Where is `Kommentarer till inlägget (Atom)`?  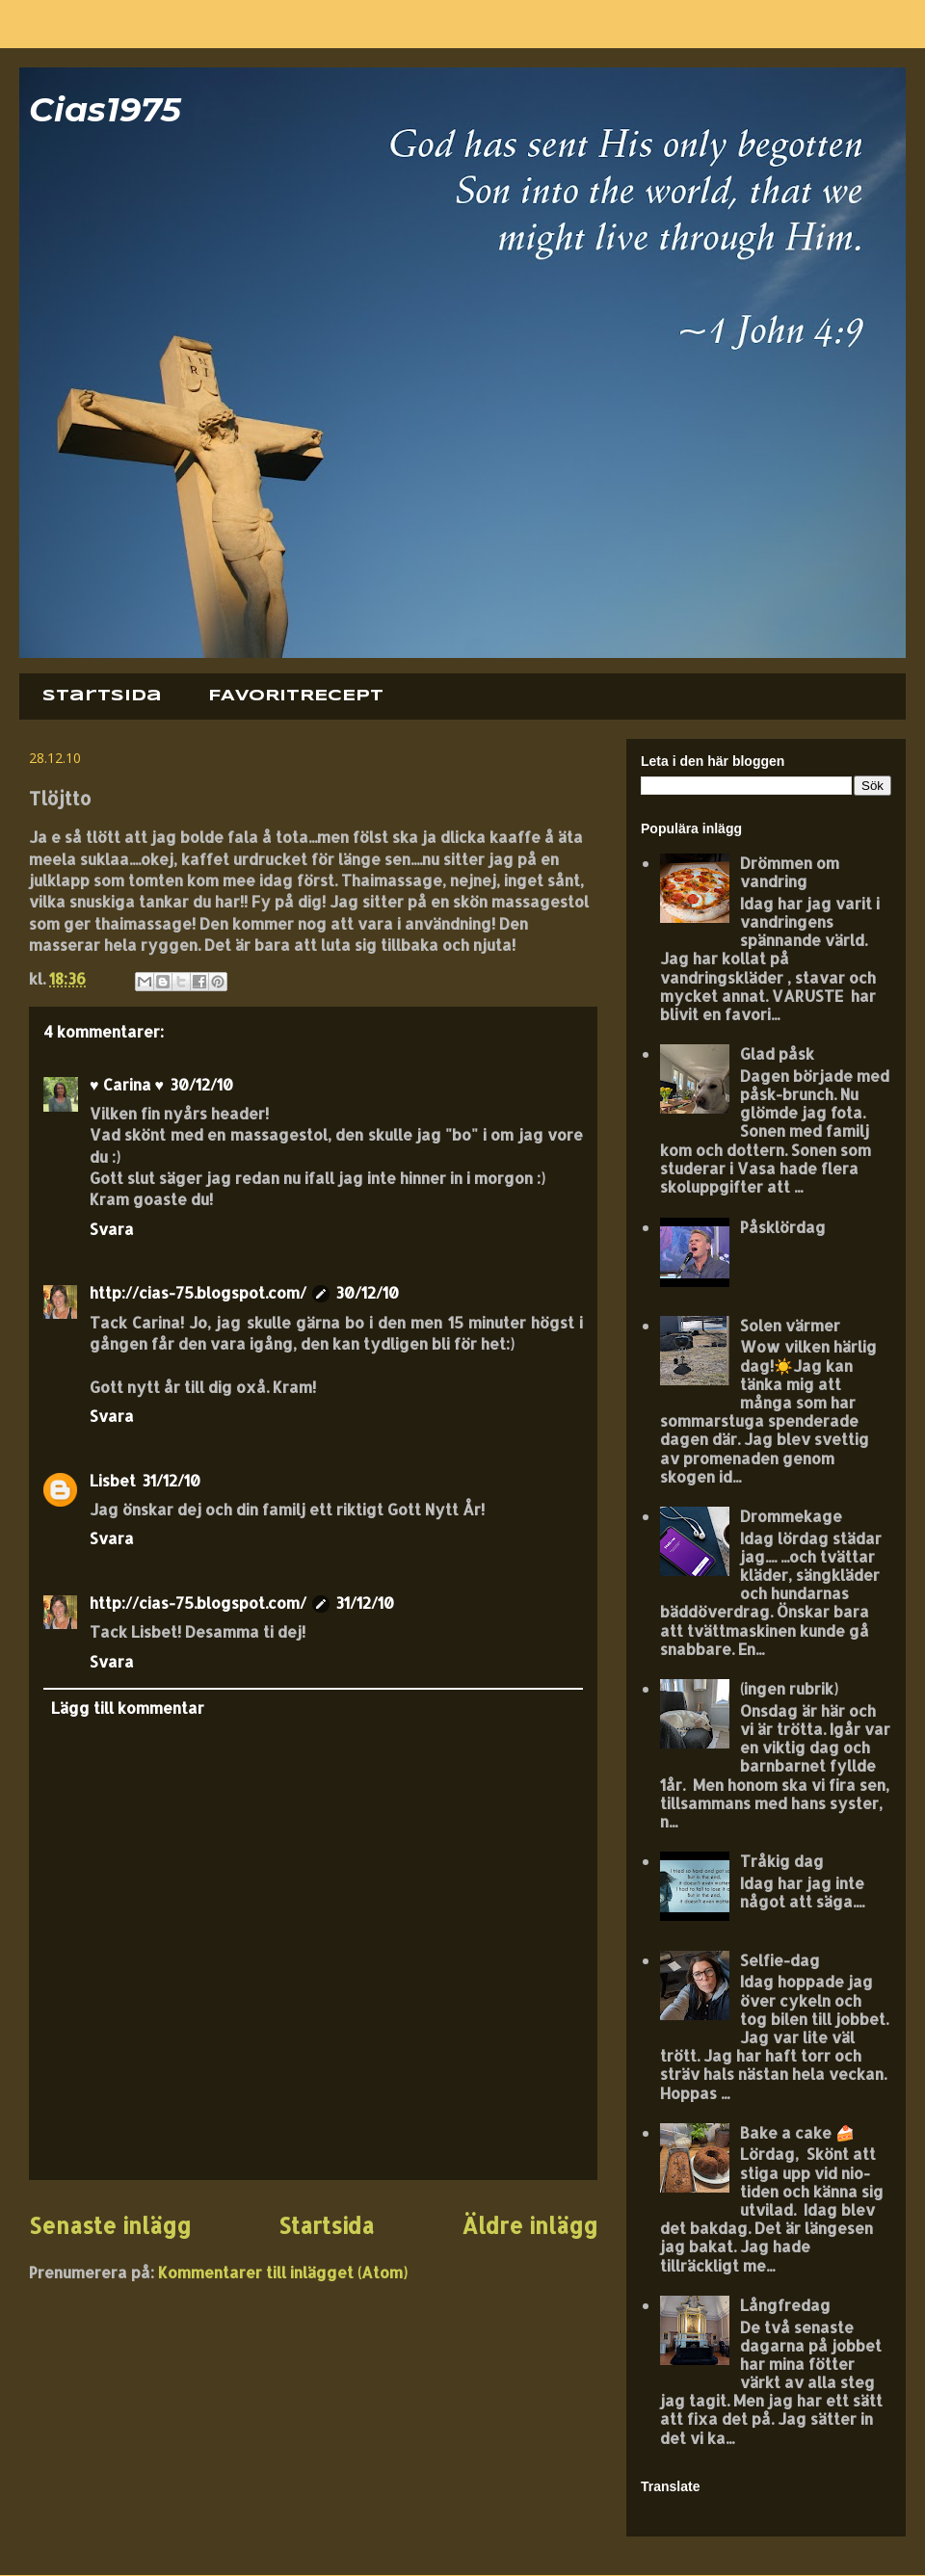 Kommentarer till inlägget (Atom) is located at coordinates (283, 2272).